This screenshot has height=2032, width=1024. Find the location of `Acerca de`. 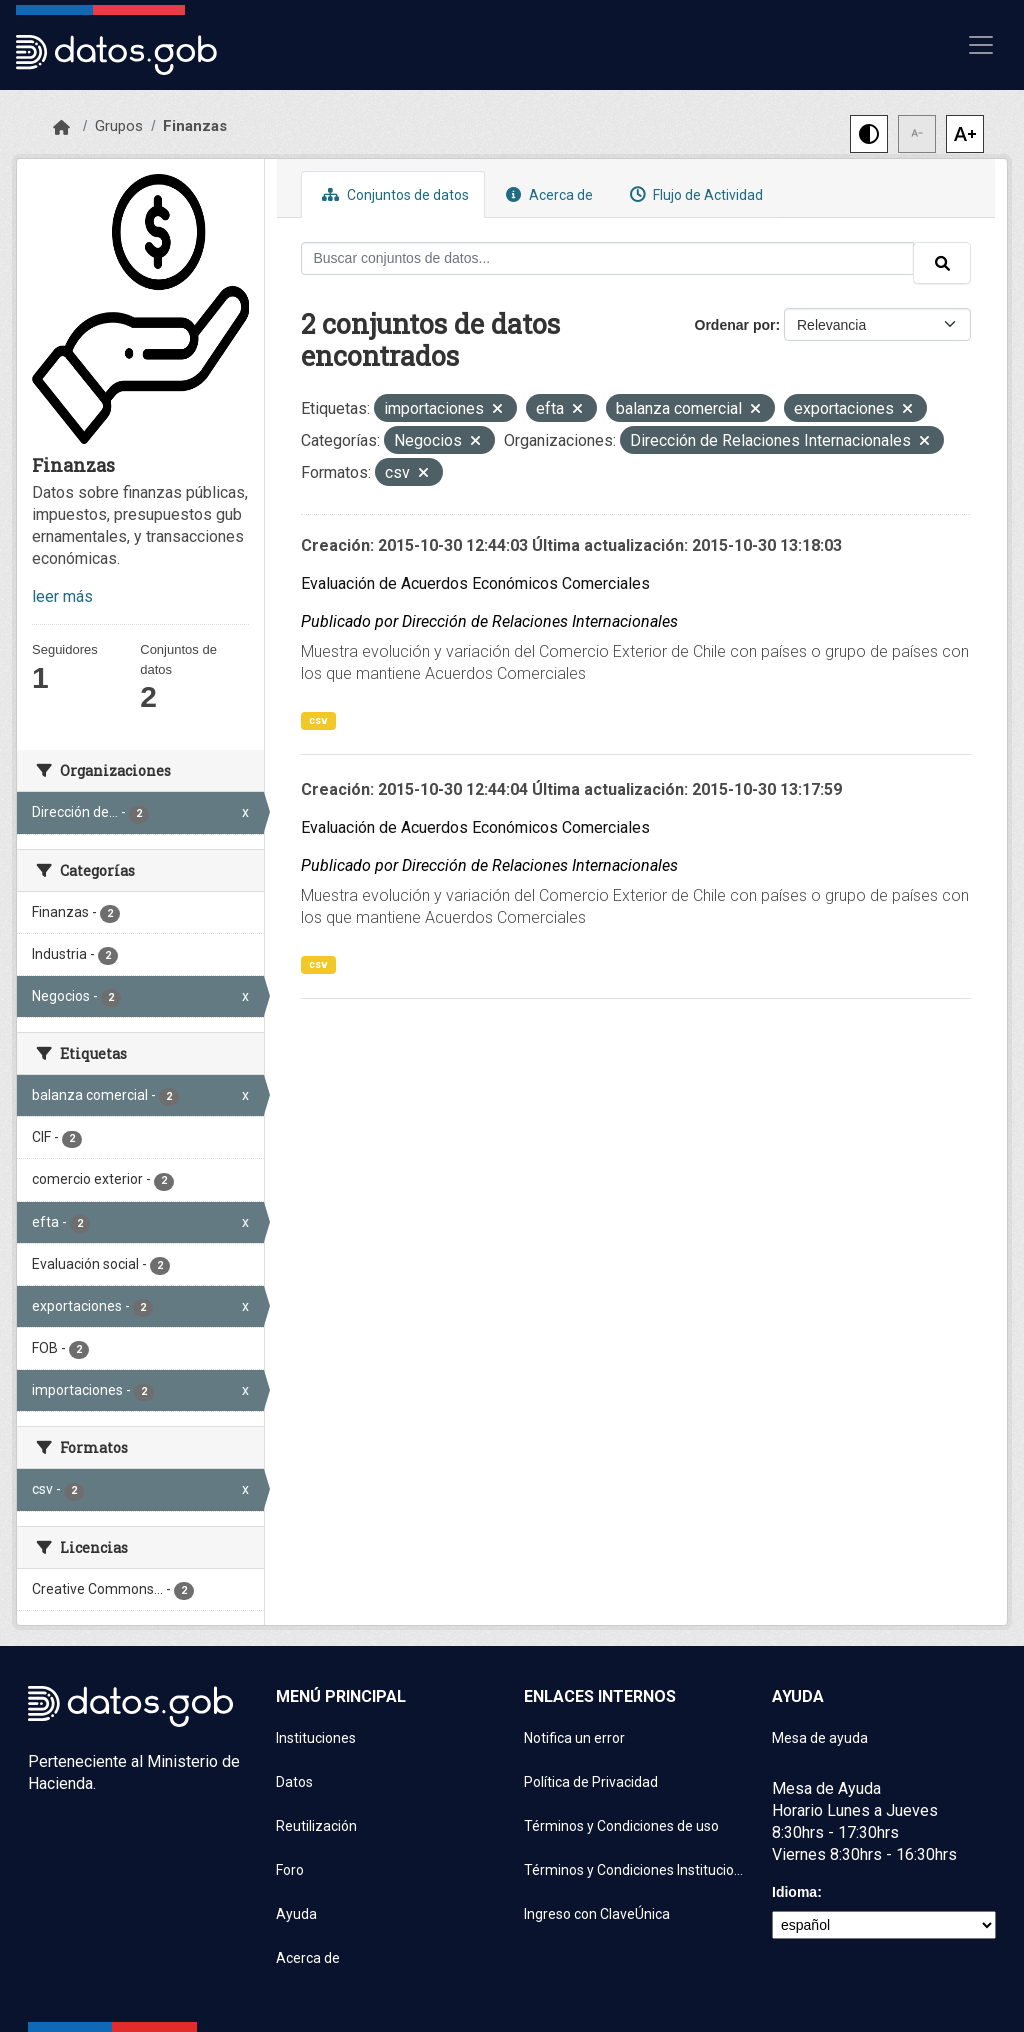

Acerca de is located at coordinates (547, 194).